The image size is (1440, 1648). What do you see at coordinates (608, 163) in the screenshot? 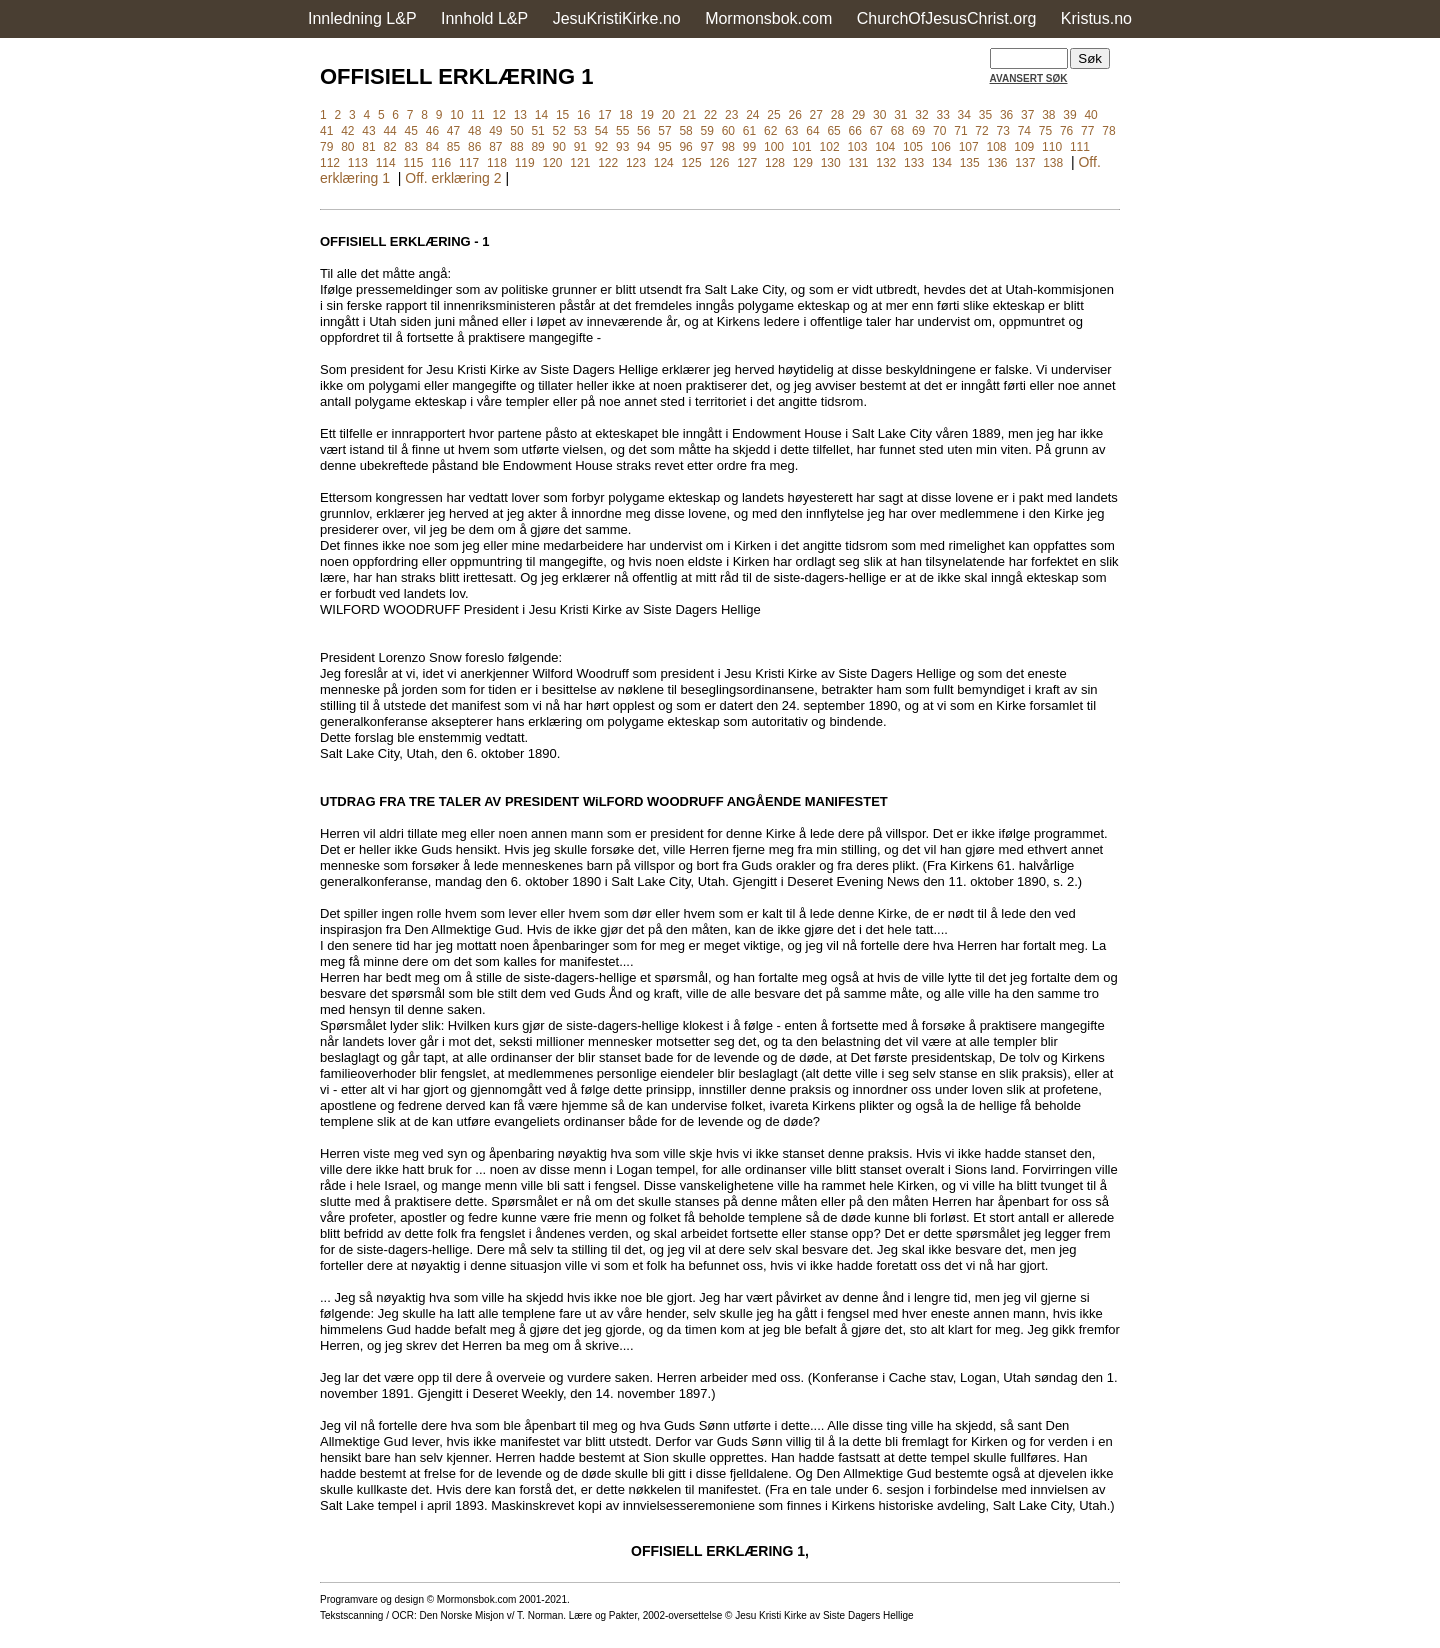
I see `122` at bounding box center [608, 163].